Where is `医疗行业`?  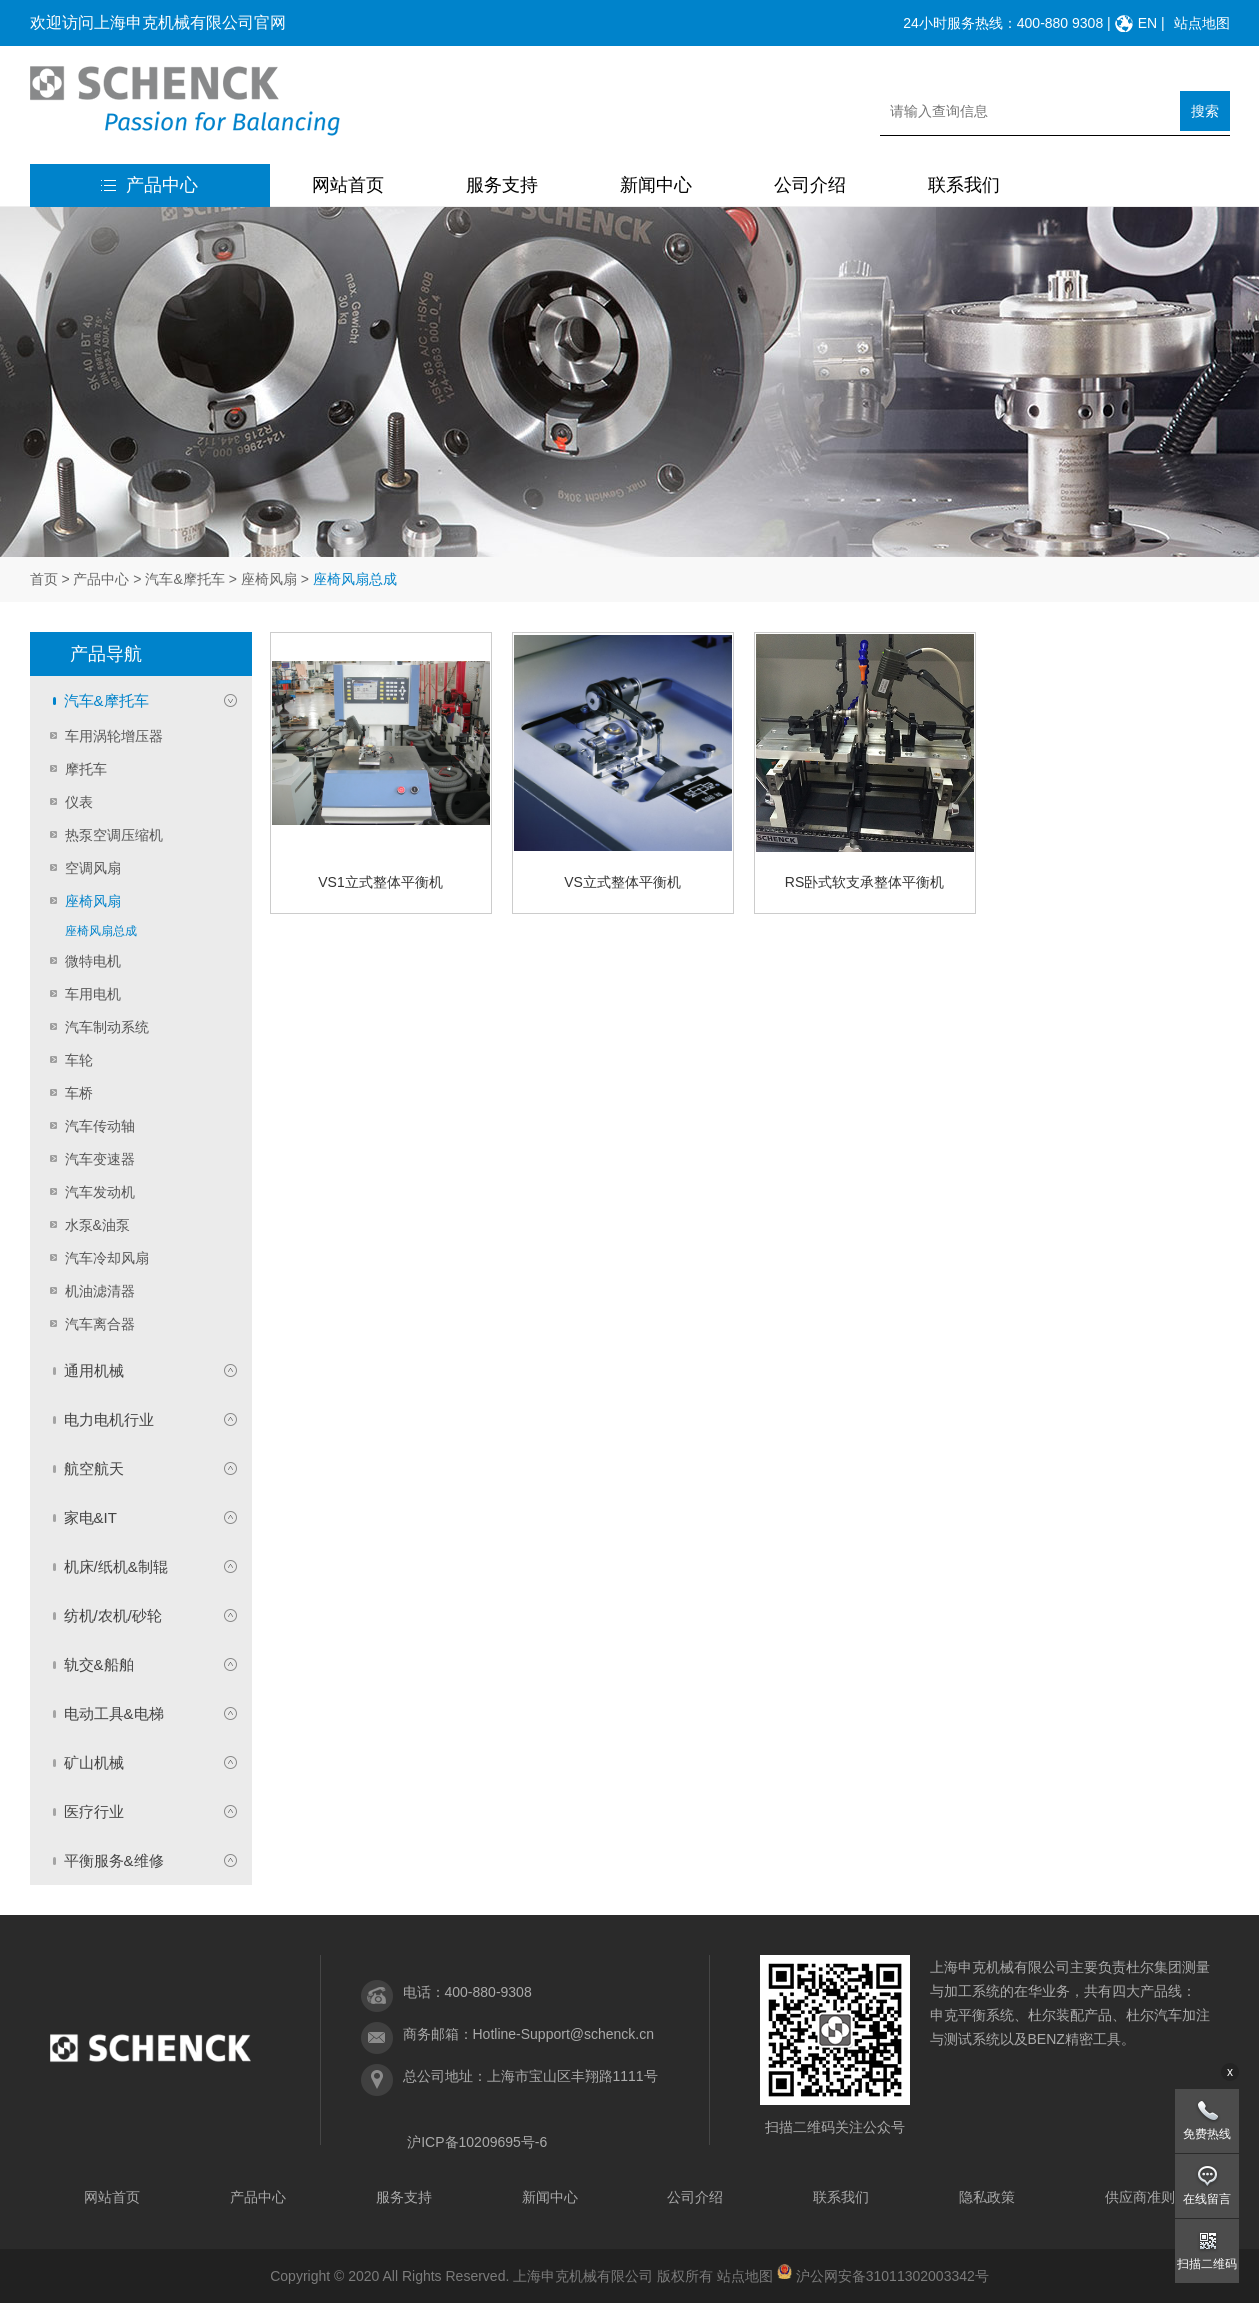 医疗行业 is located at coordinates (94, 1811).